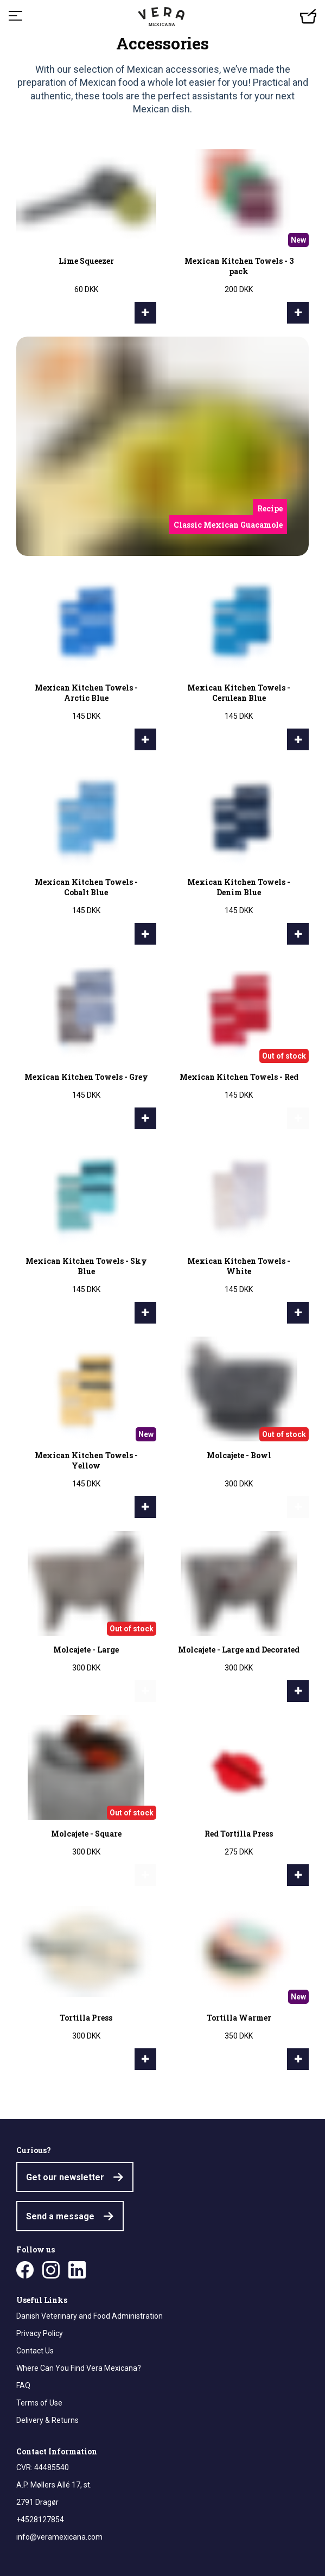 This screenshot has width=325, height=2576. What do you see at coordinates (239, 1455) in the screenshot?
I see `Molcajete - Bowl` at bounding box center [239, 1455].